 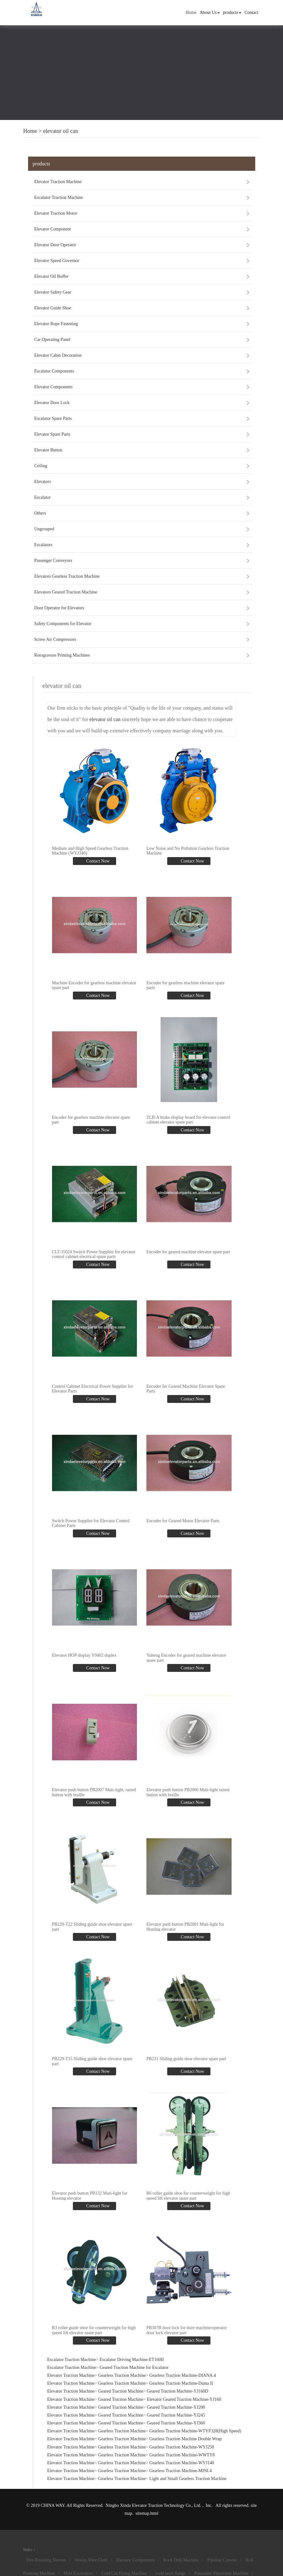 I want to click on Elevator Door Operator, so click(x=55, y=244).